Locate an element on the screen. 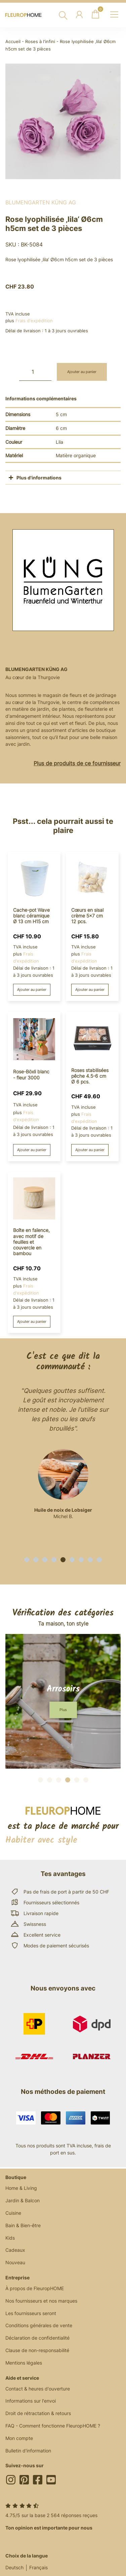 Image resolution: width=126 pixels, height=2576 pixels. Mentions légales is located at coordinates (23, 2363).